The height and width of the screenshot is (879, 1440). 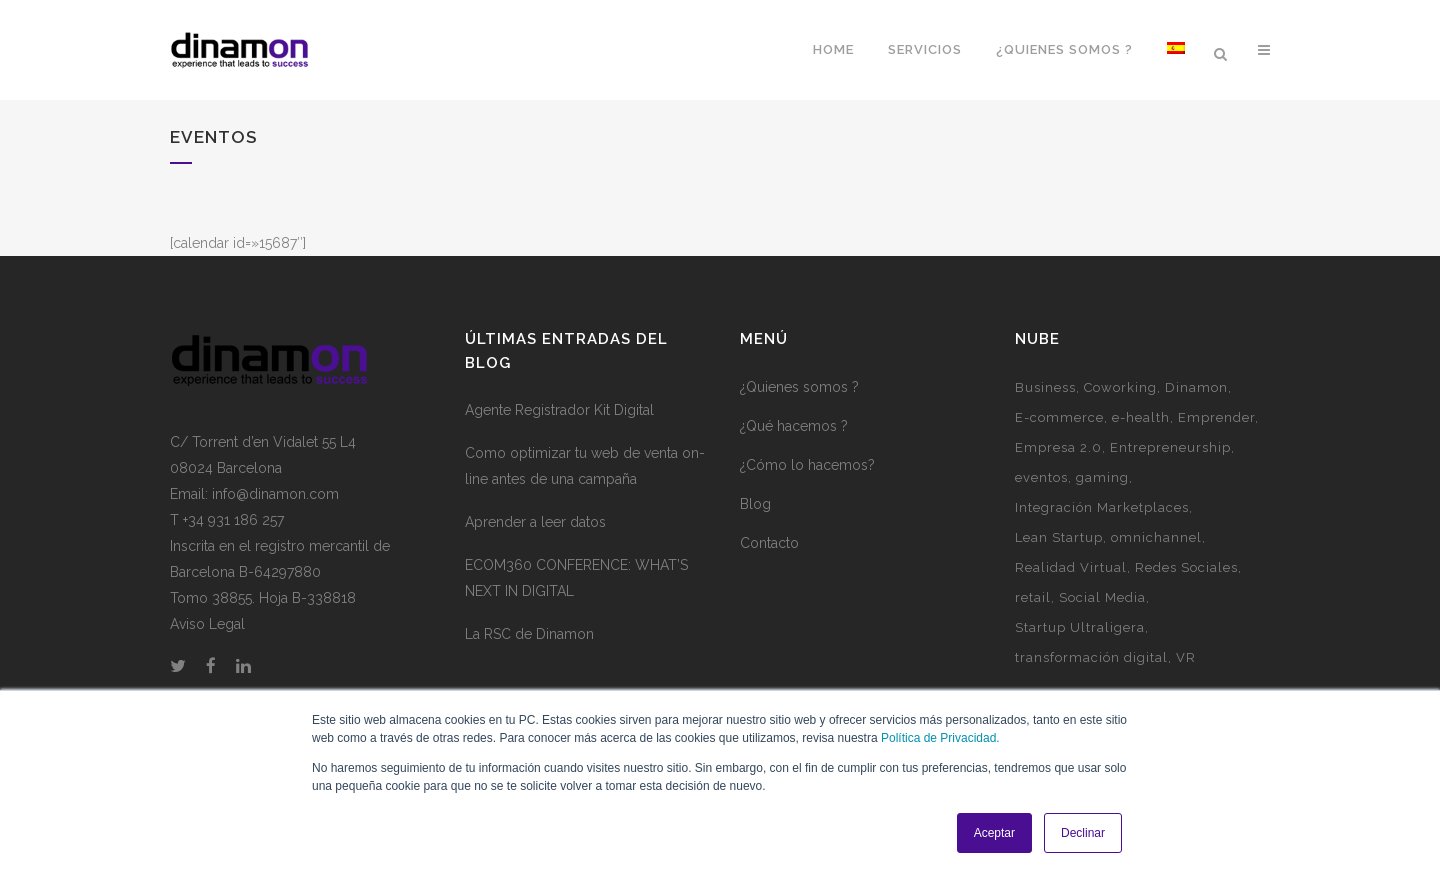 What do you see at coordinates (1041, 477) in the screenshot?
I see `eventos [eventos (3 elementos)]` at bounding box center [1041, 477].